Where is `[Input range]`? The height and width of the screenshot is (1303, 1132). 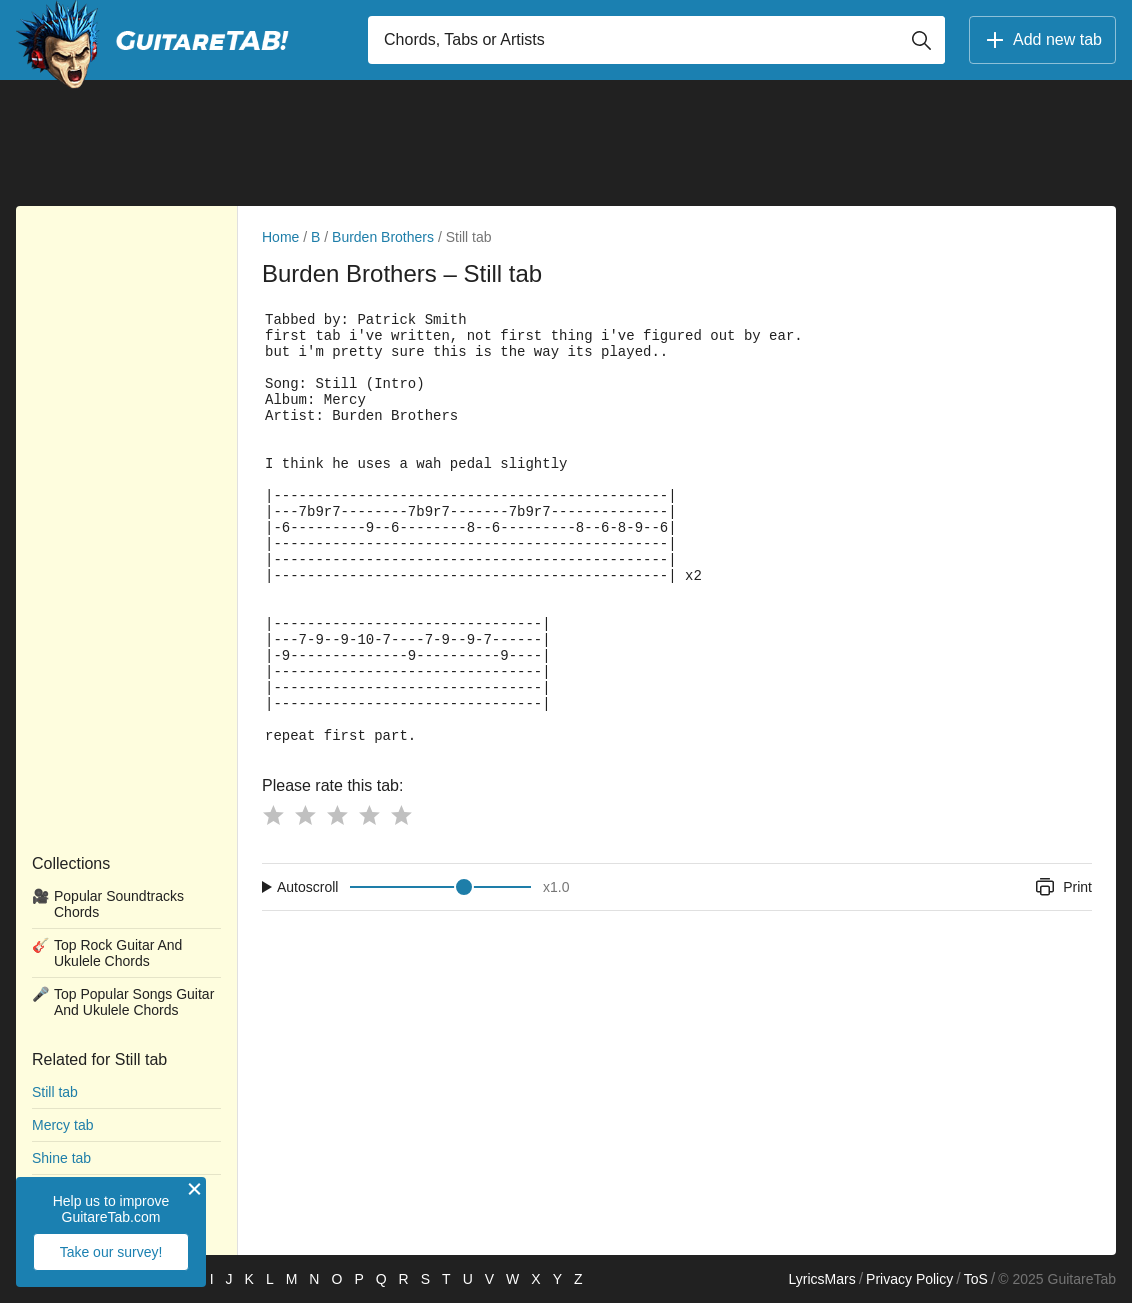 [Input range] is located at coordinates (440, 887).